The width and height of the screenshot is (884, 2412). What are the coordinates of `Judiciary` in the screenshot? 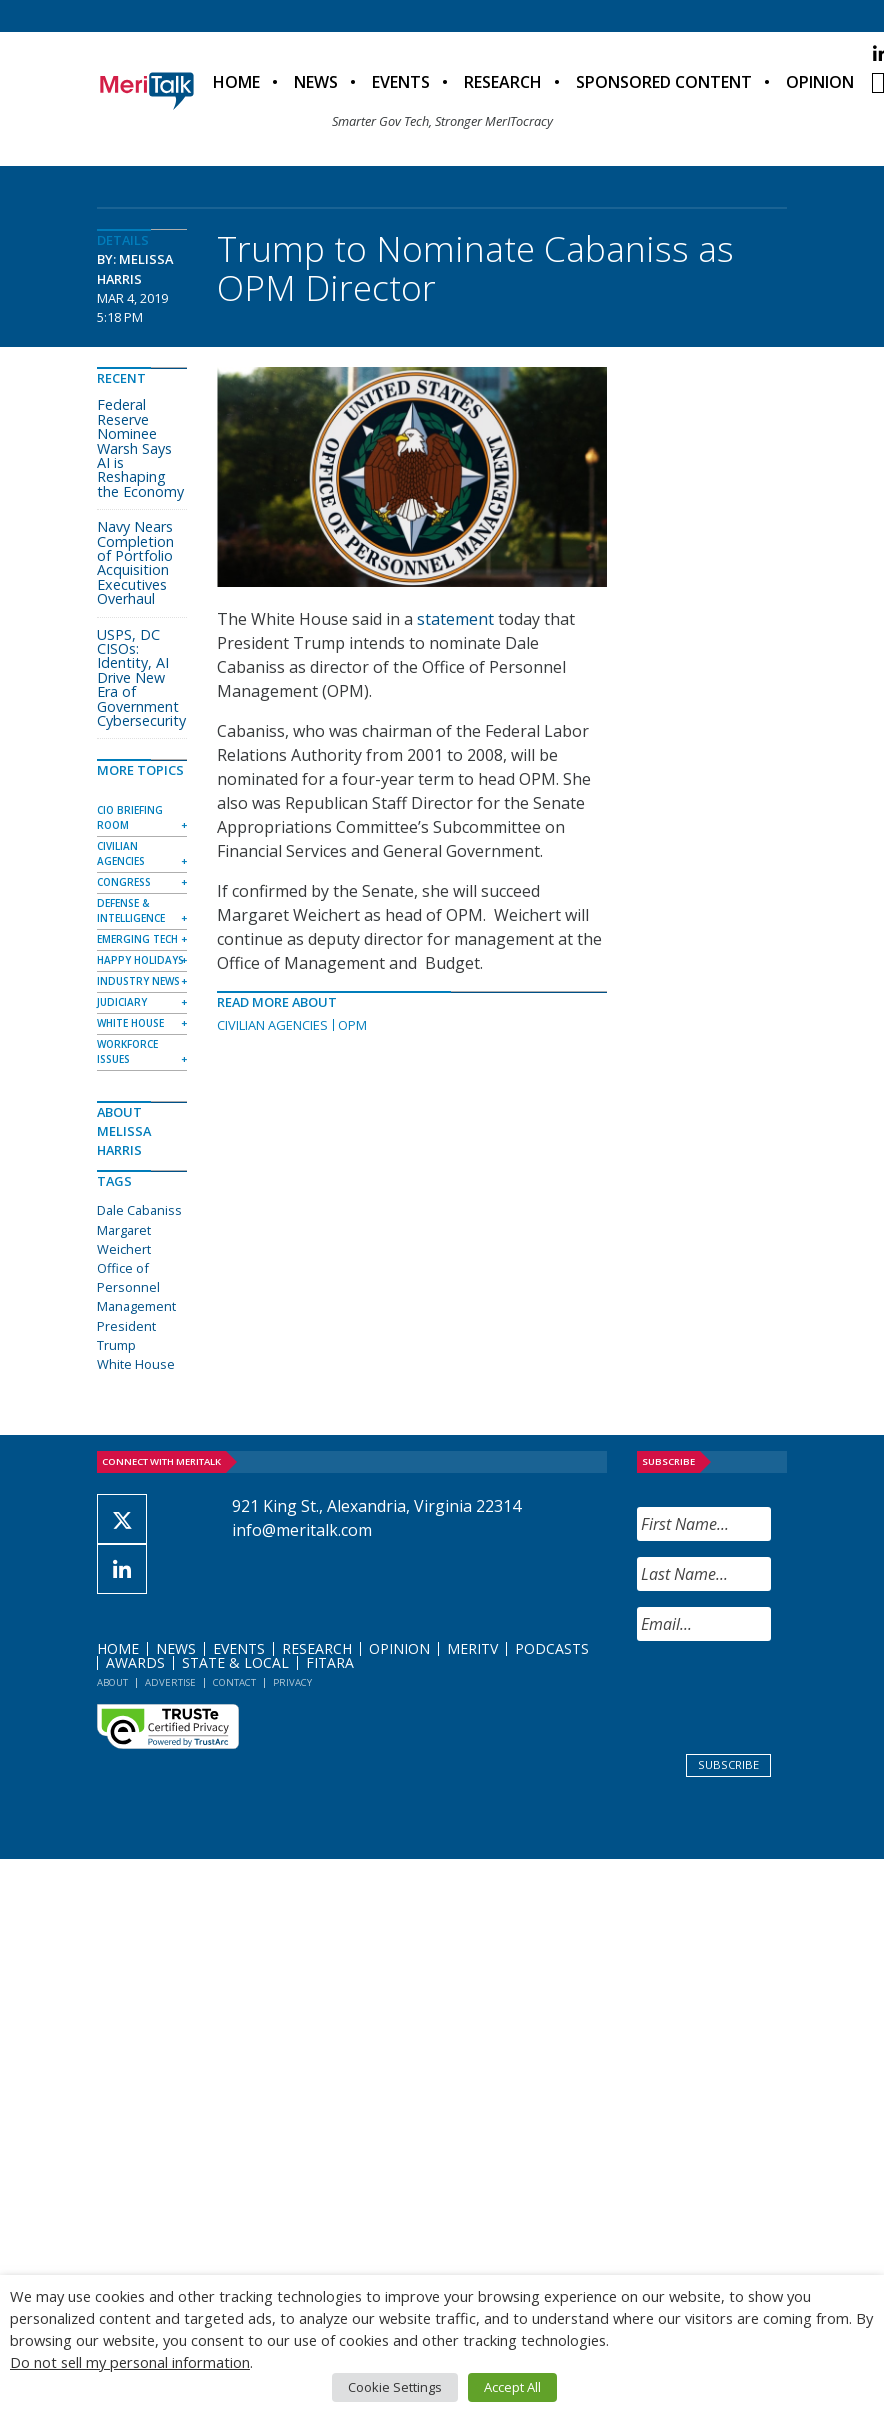 It's located at (122, 1002).